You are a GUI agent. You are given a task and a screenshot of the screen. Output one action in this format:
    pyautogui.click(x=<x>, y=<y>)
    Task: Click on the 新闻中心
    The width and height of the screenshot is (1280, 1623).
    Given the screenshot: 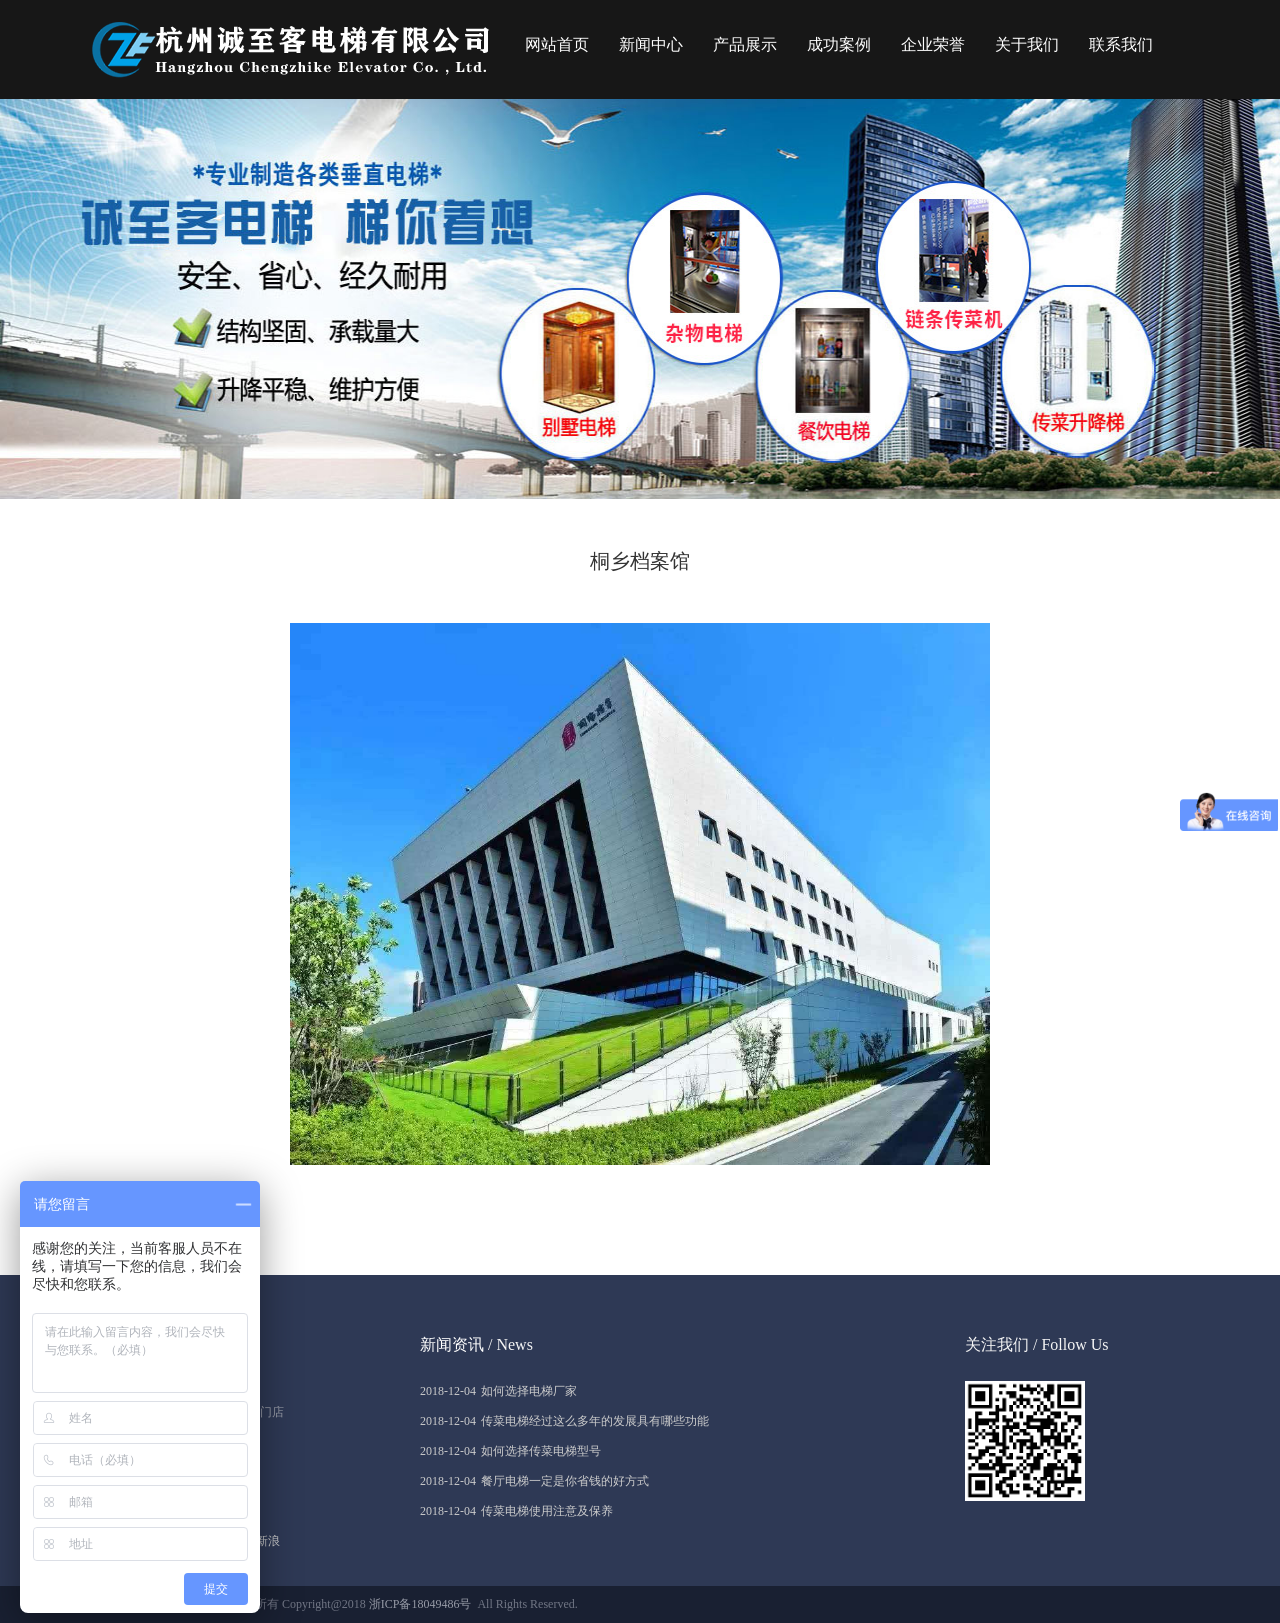 What is the action you would take?
    pyautogui.click(x=651, y=44)
    